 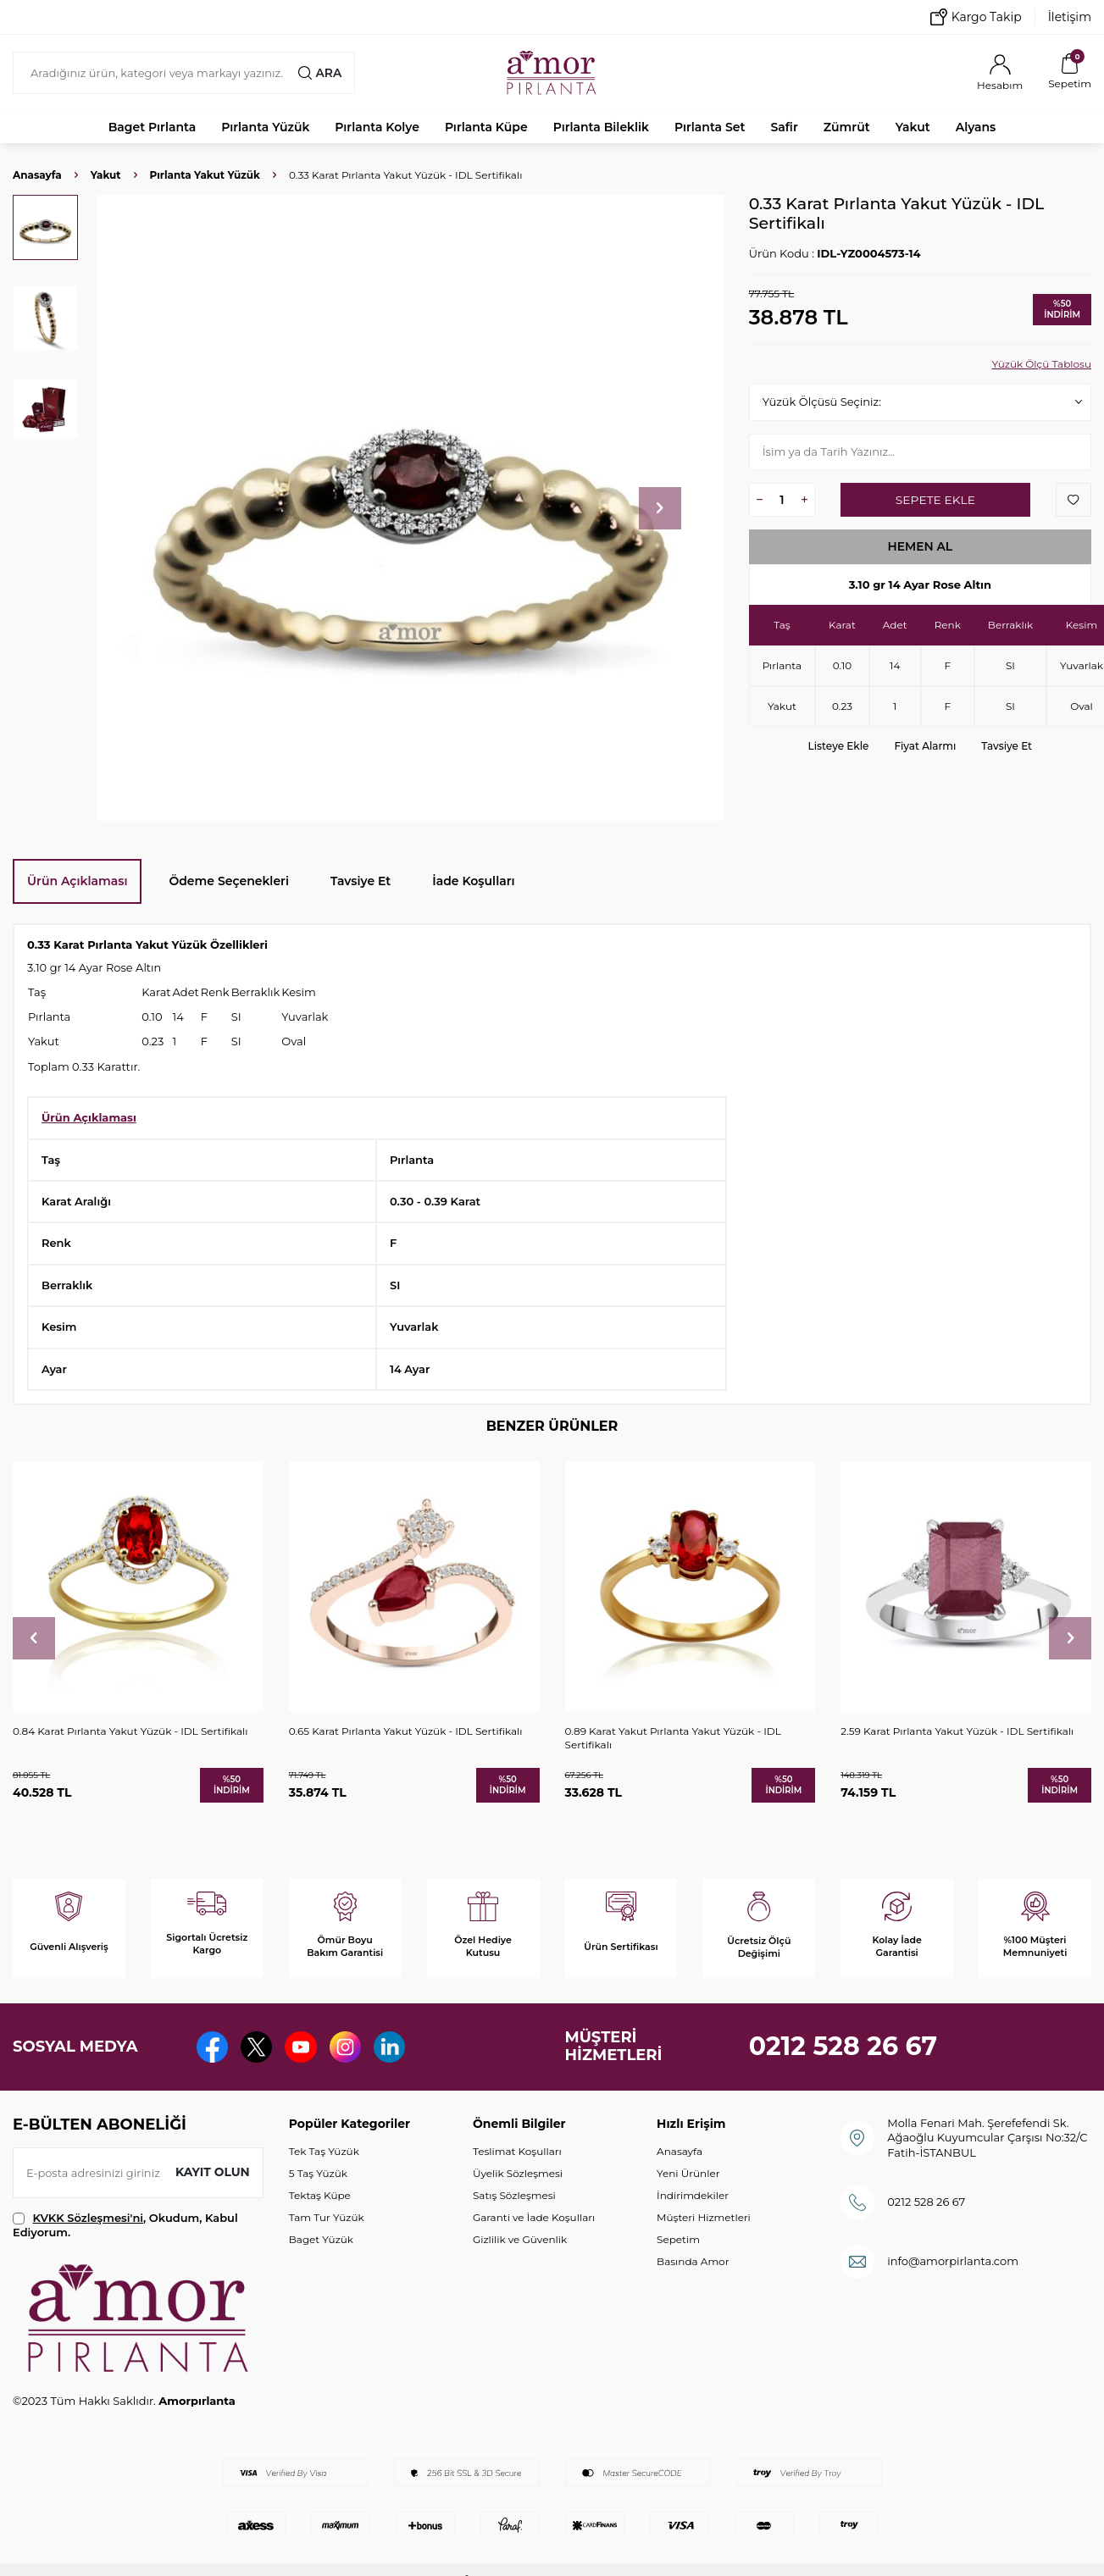 I want to click on Tavsiye Et, so click(x=1006, y=746).